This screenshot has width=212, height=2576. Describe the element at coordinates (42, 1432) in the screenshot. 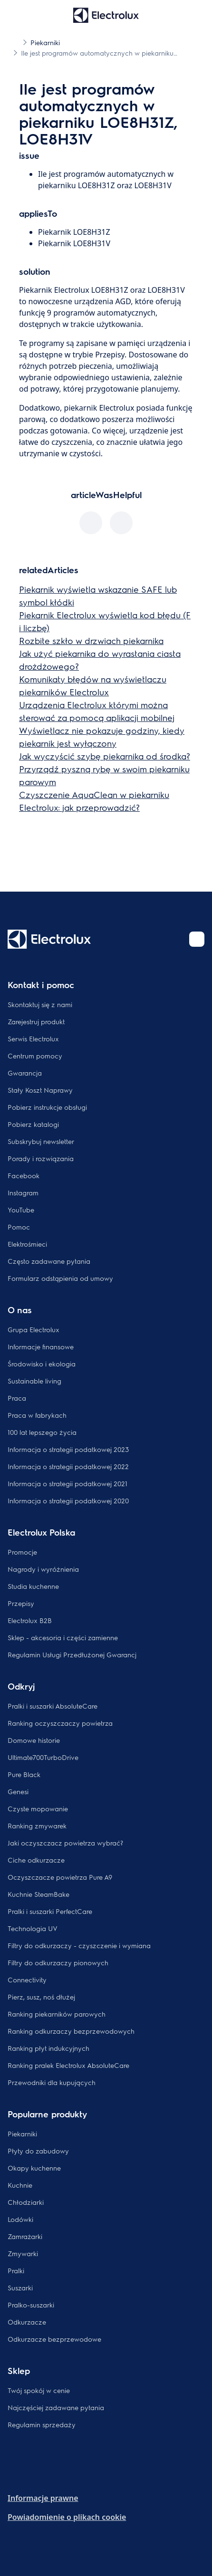

I see `100 lat lepszego życia` at that location.